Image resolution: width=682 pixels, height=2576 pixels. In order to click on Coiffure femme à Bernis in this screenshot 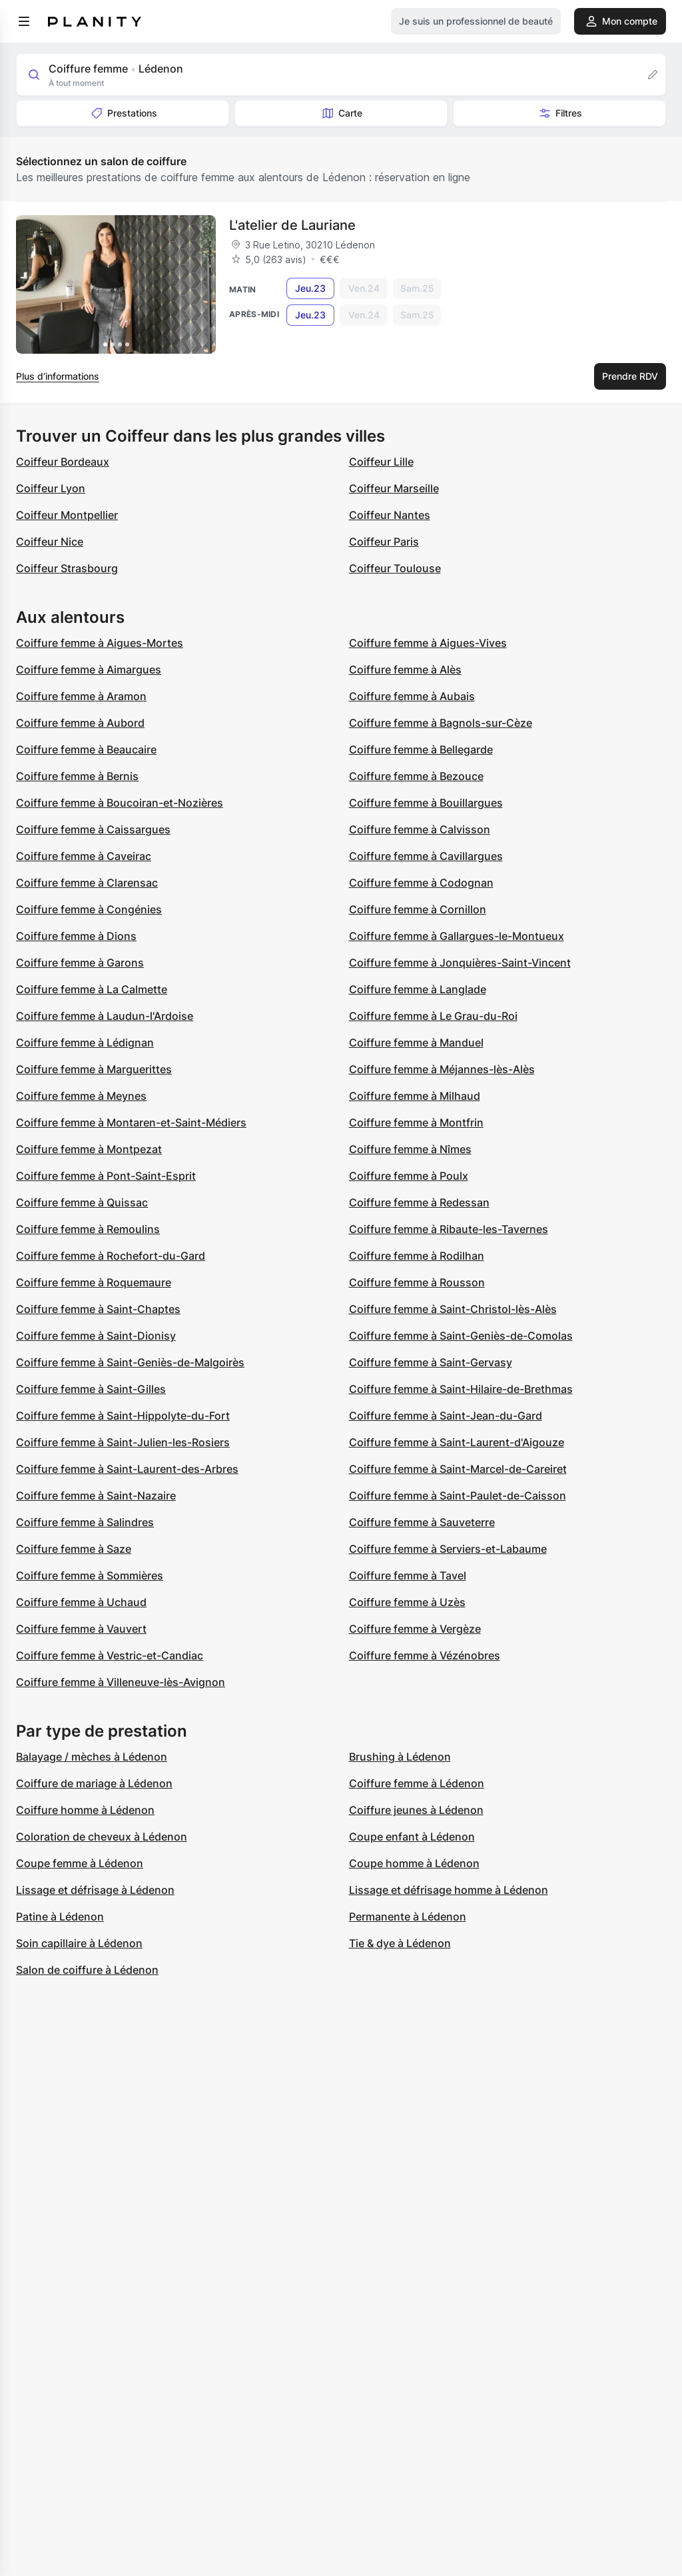, I will do `click(77, 776)`.